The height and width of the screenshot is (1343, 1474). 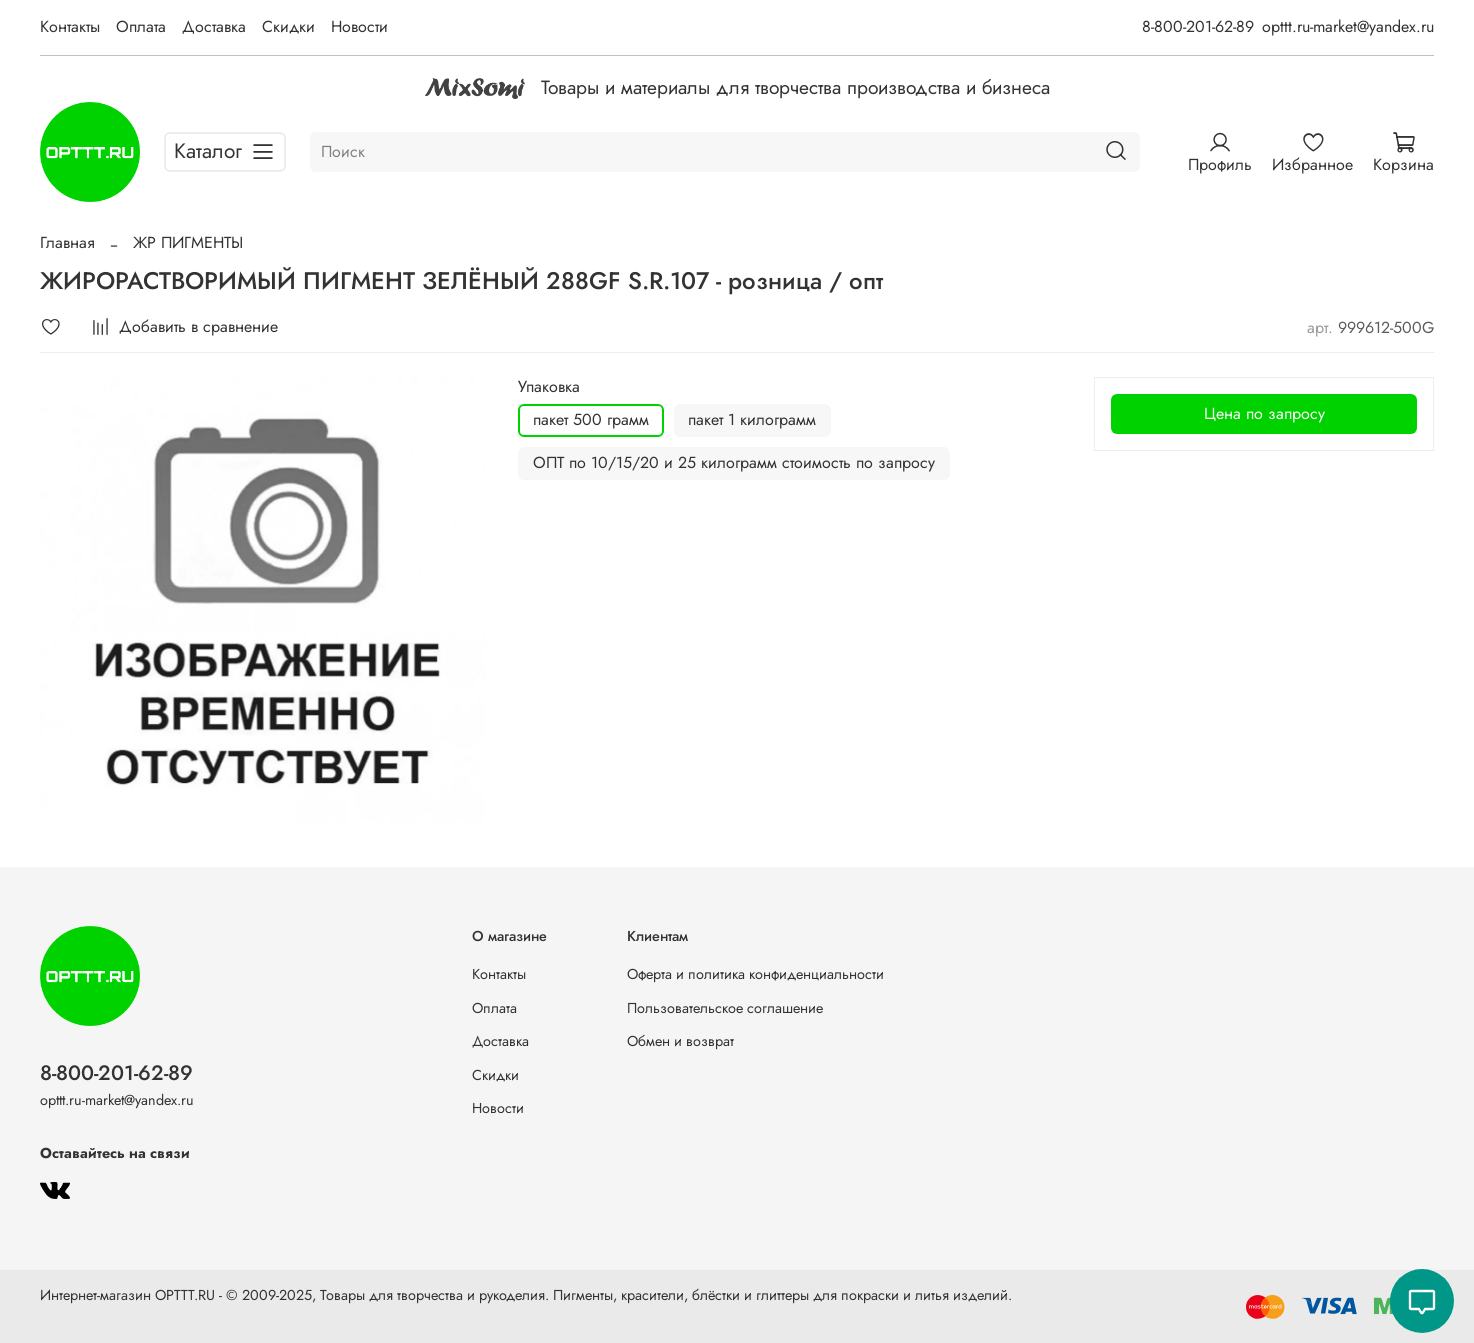 What do you see at coordinates (70, 26) in the screenshot?
I see `Контакты` at bounding box center [70, 26].